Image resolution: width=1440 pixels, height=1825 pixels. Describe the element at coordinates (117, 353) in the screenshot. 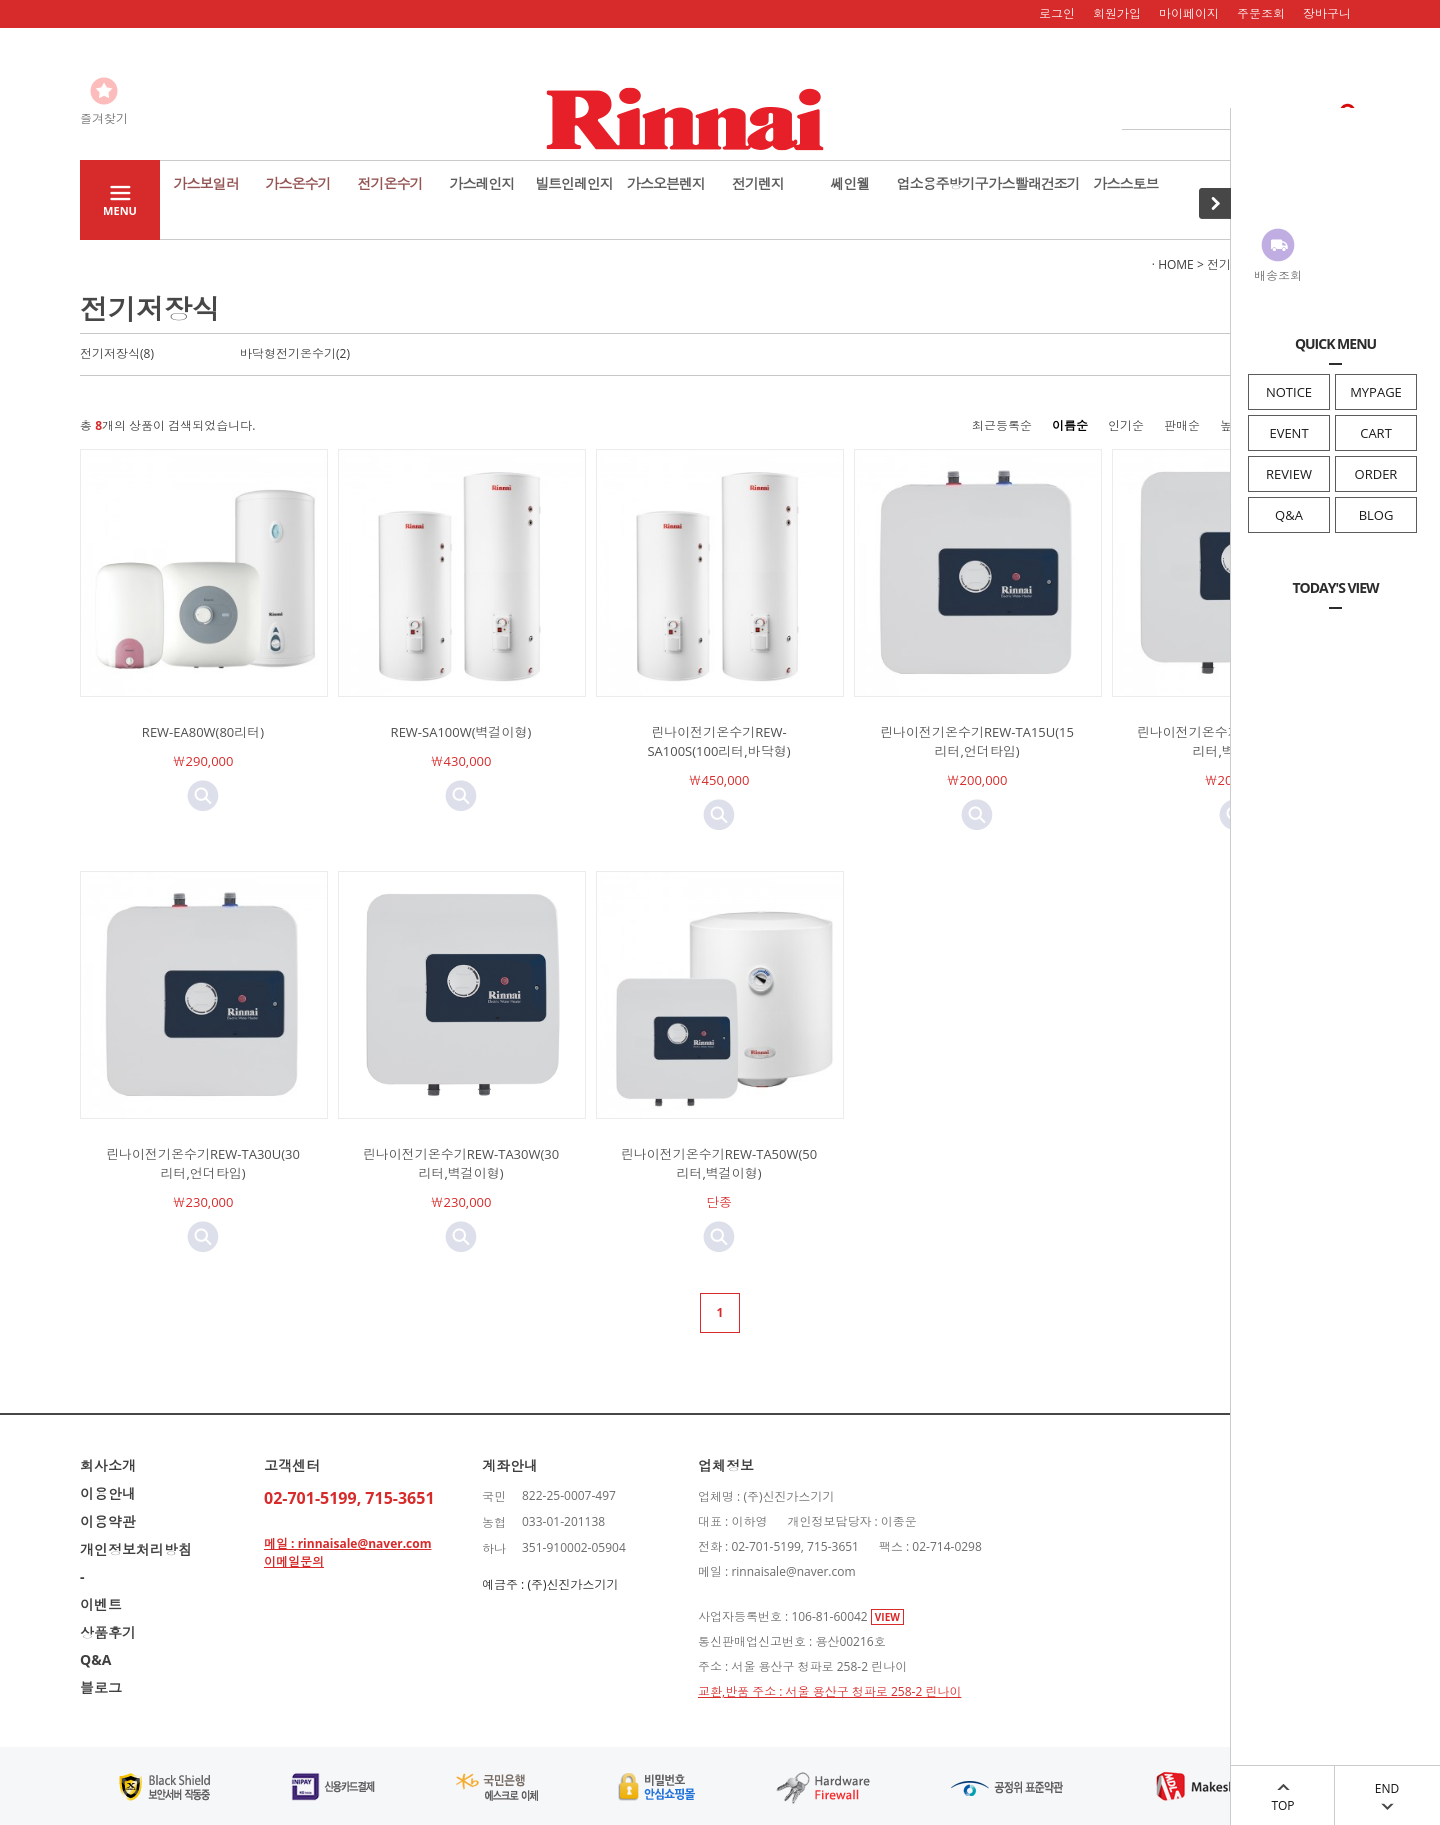

I see `전기저장식(8)` at that location.